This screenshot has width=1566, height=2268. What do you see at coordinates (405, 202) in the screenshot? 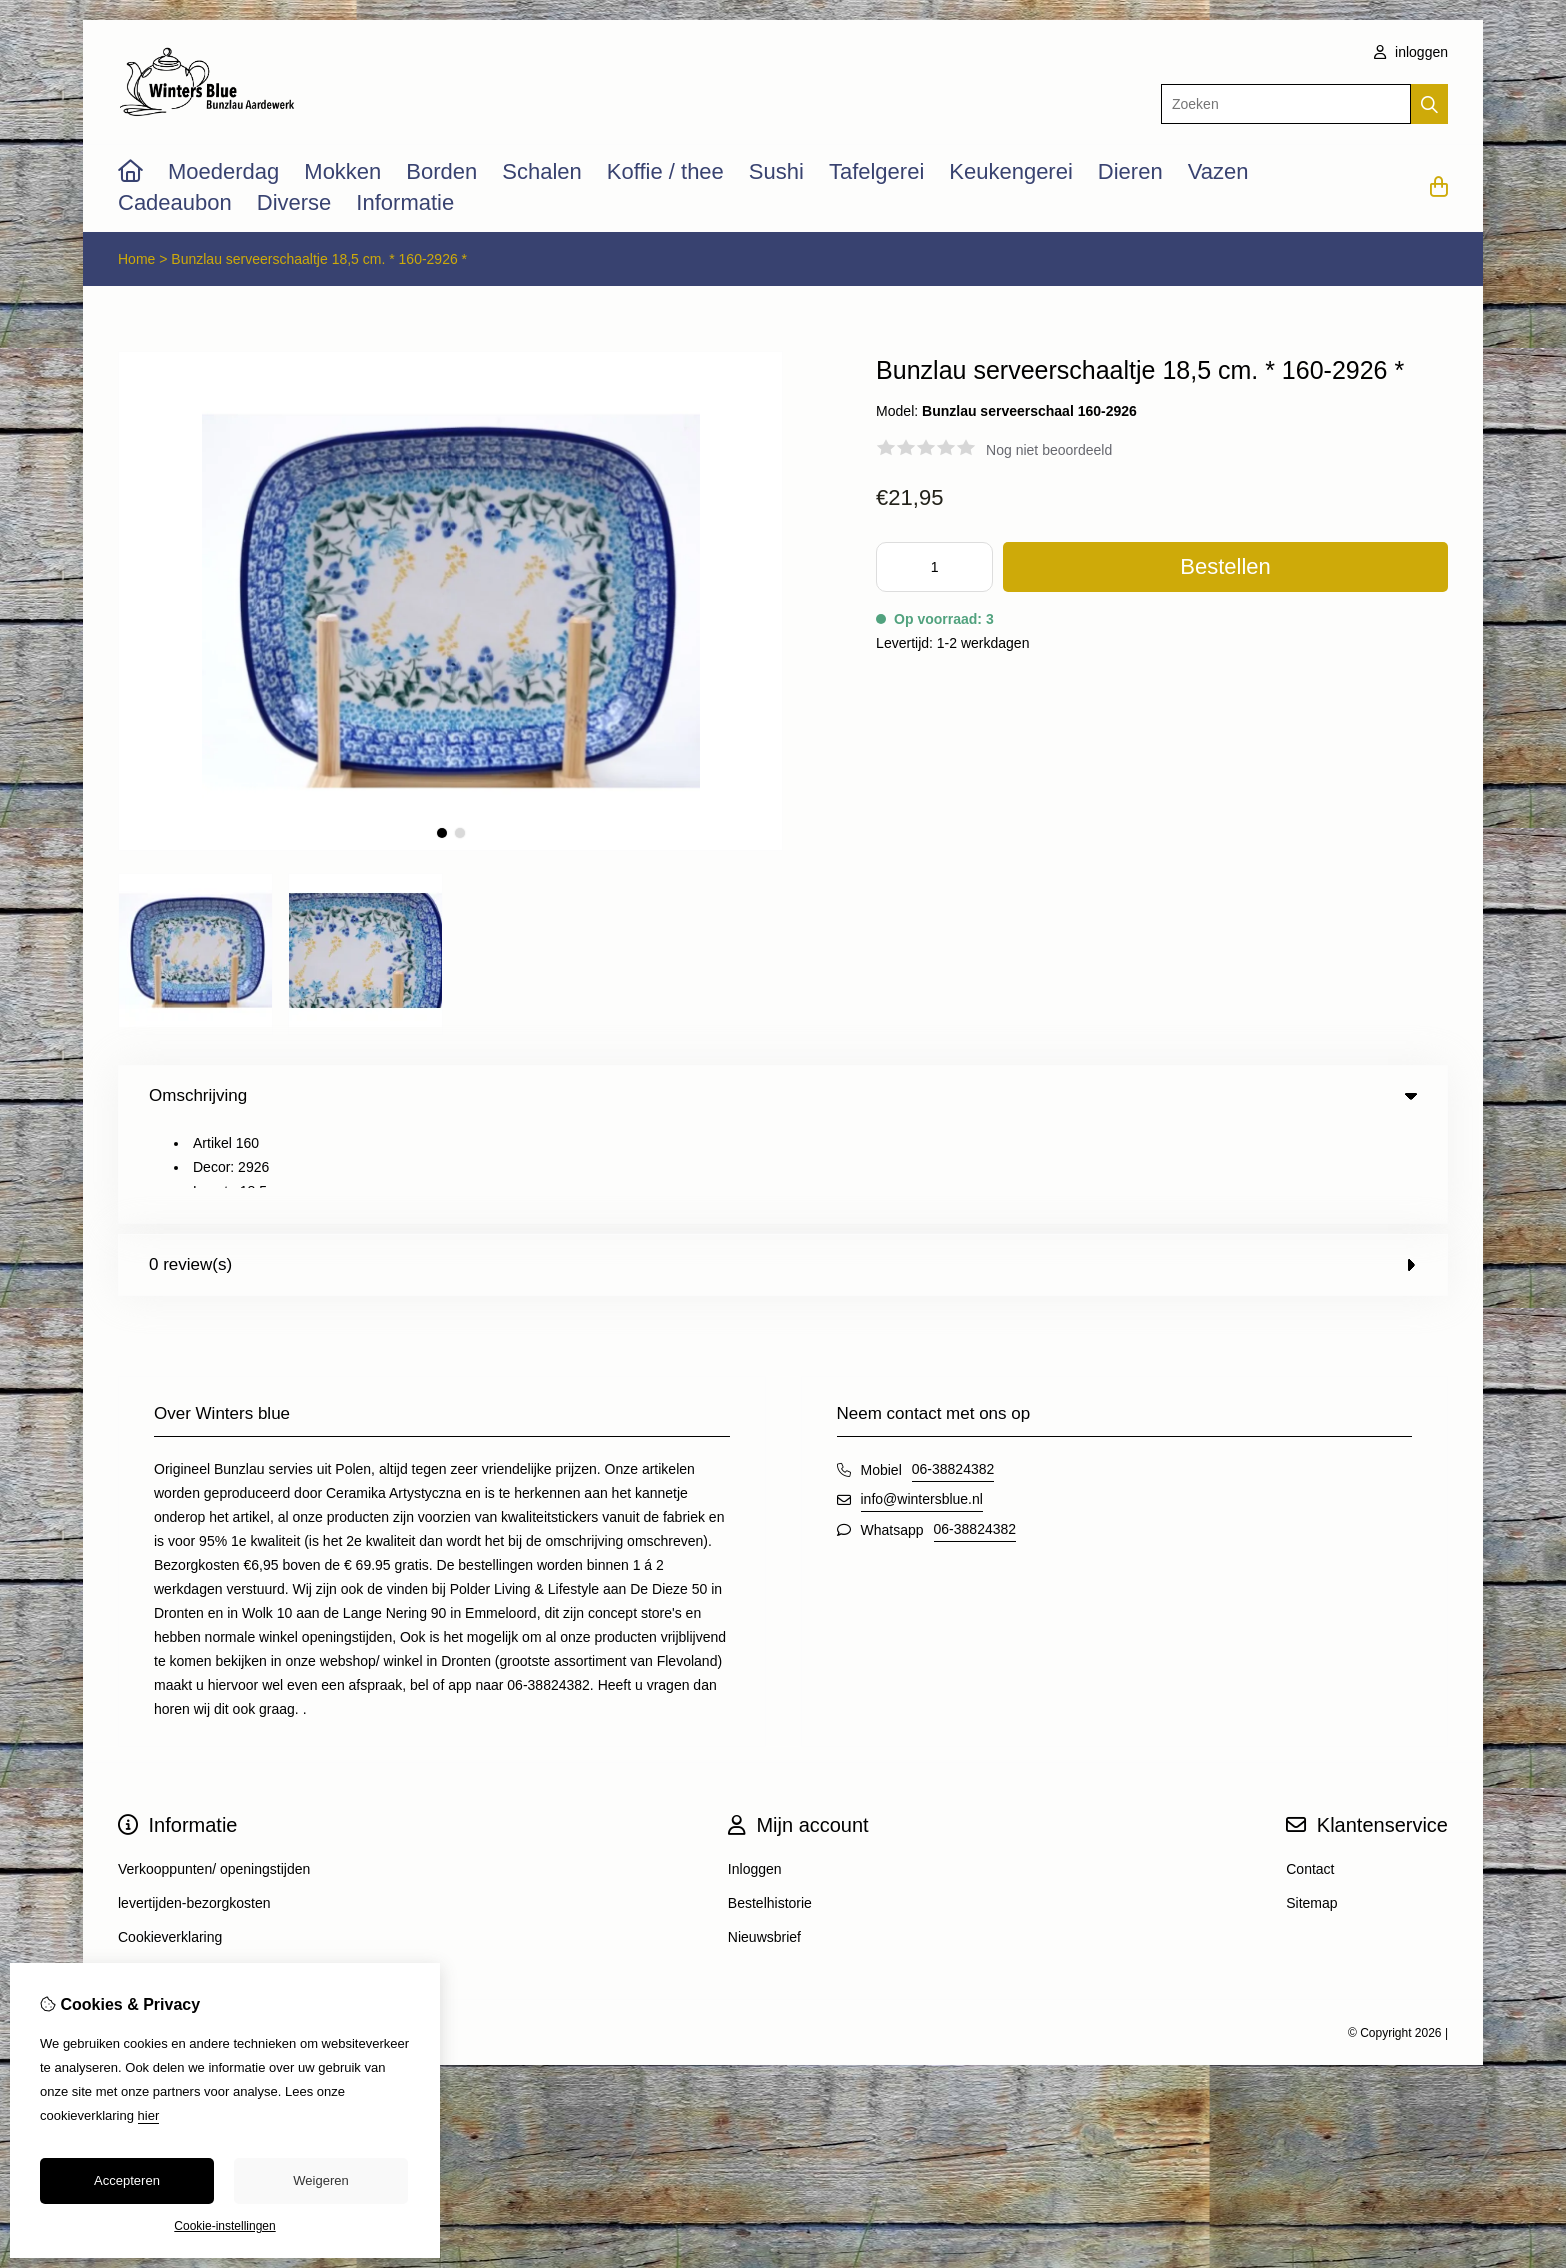
I see `Informatie` at bounding box center [405, 202].